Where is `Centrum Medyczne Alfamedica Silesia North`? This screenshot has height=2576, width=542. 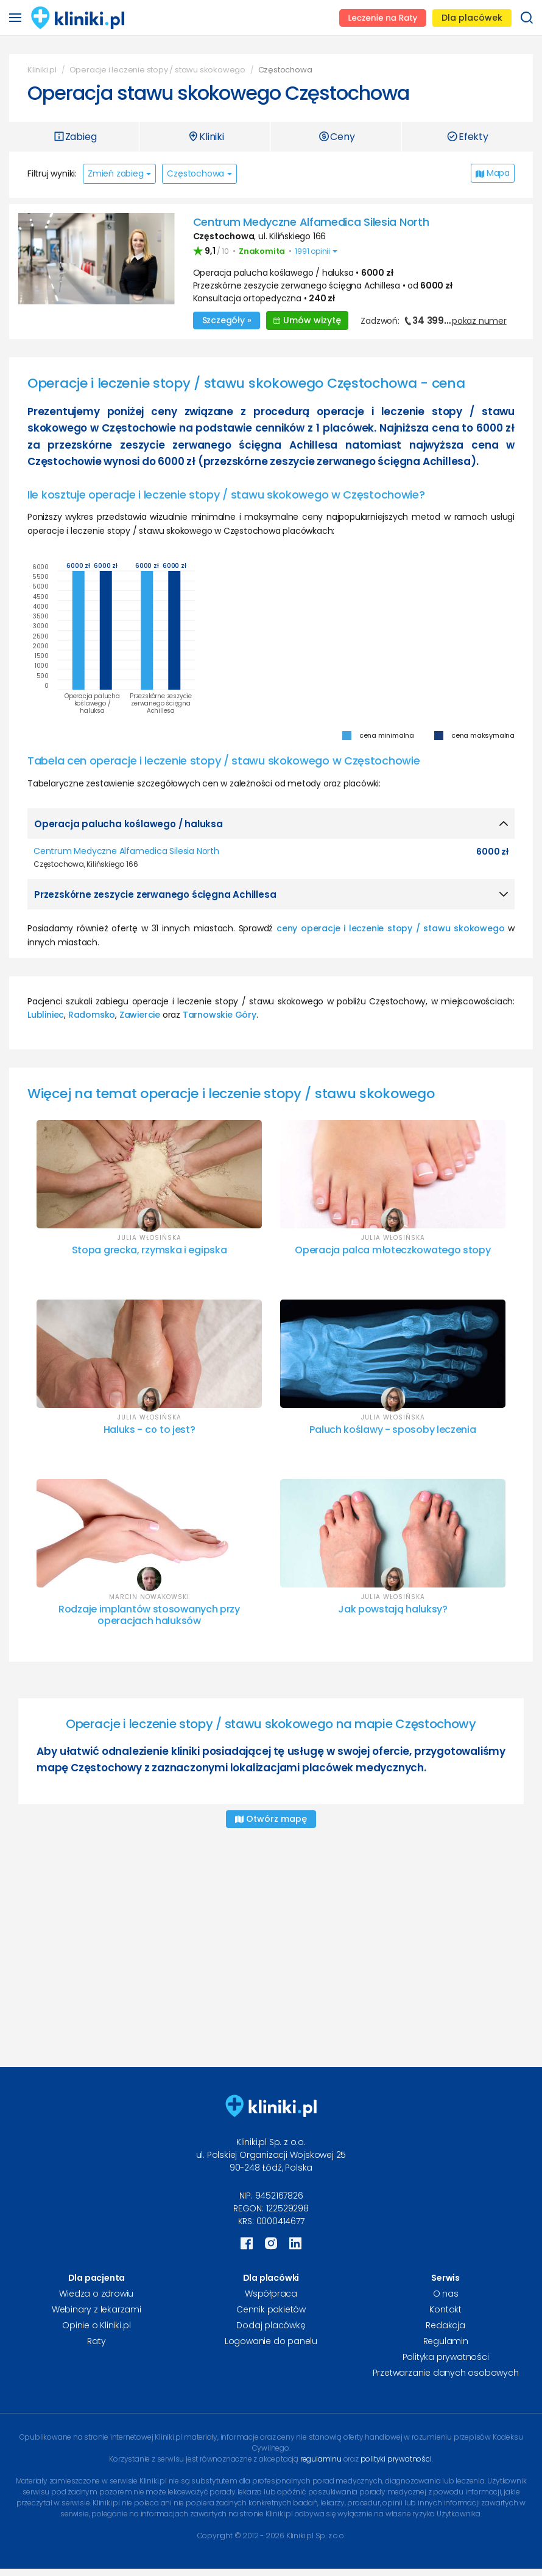
Centrum Medyczne Alfamedica Silesia North is located at coordinates (311, 221).